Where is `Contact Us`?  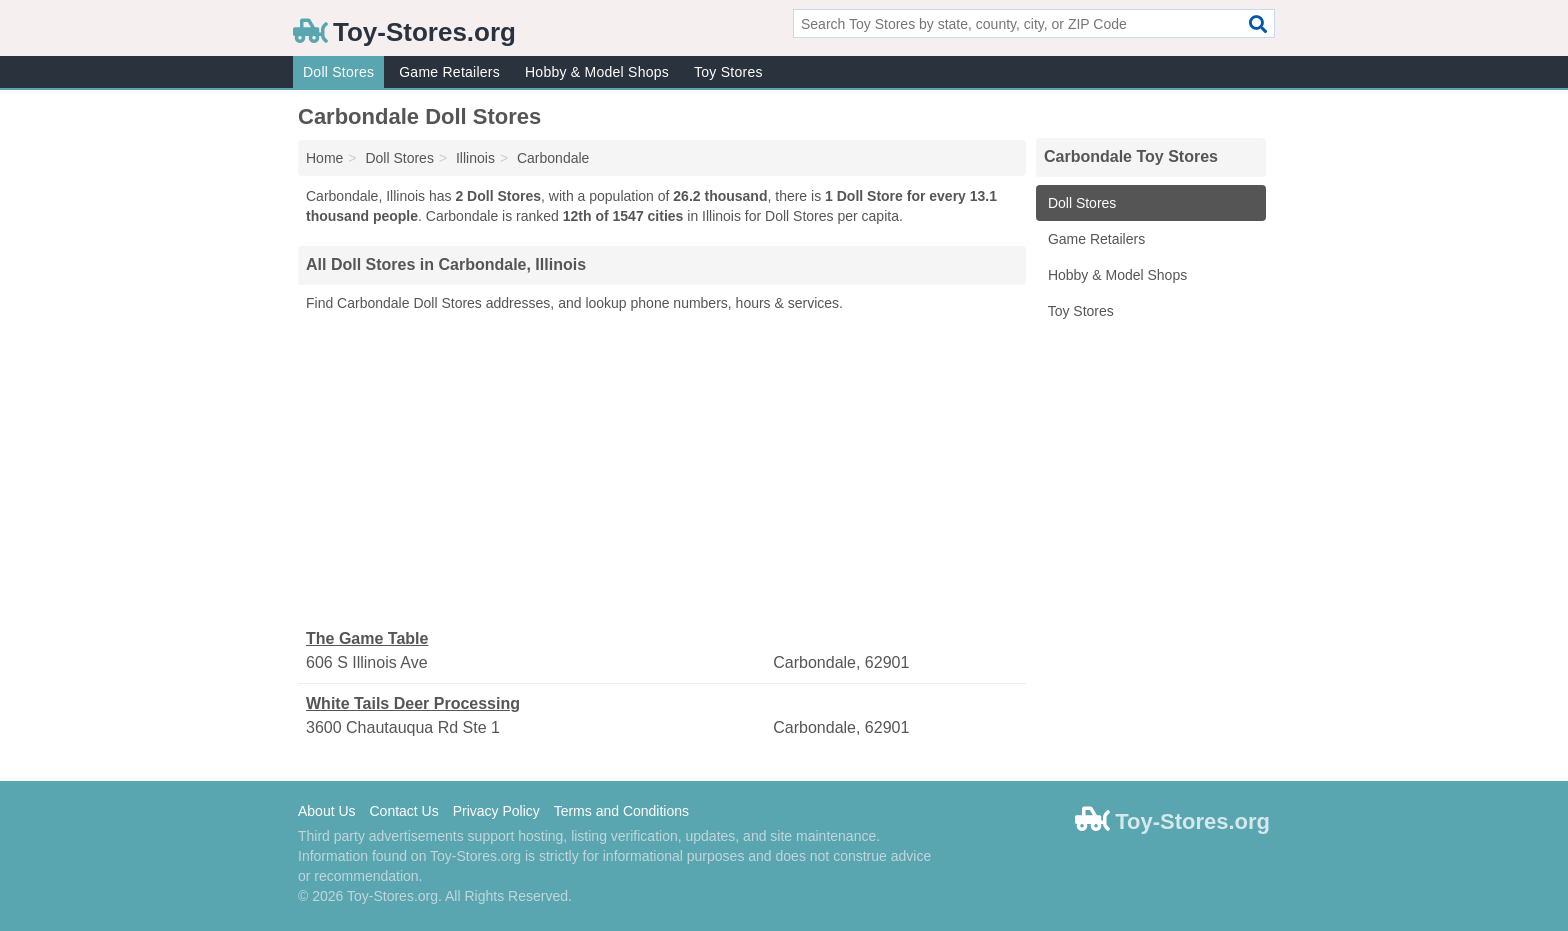 Contact Us is located at coordinates (403, 811).